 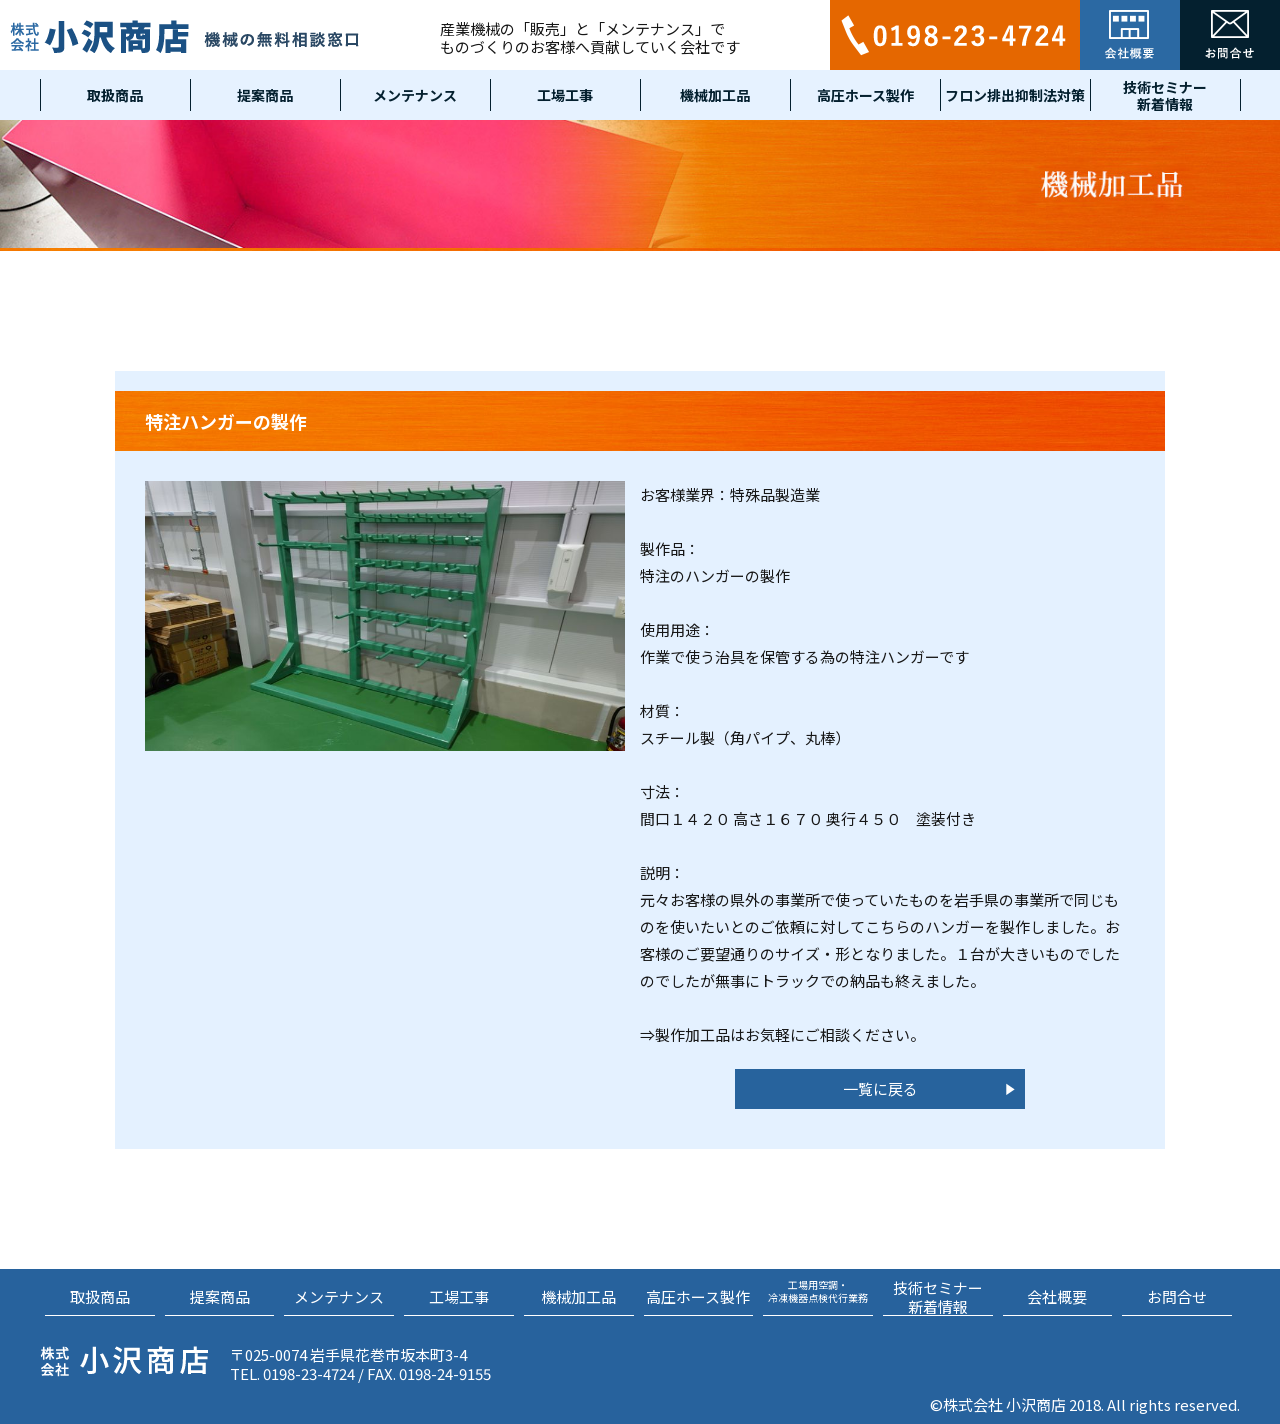 What do you see at coordinates (1165, 95) in the screenshot?
I see `技術セミナー新着情報` at bounding box center [1165, 95].